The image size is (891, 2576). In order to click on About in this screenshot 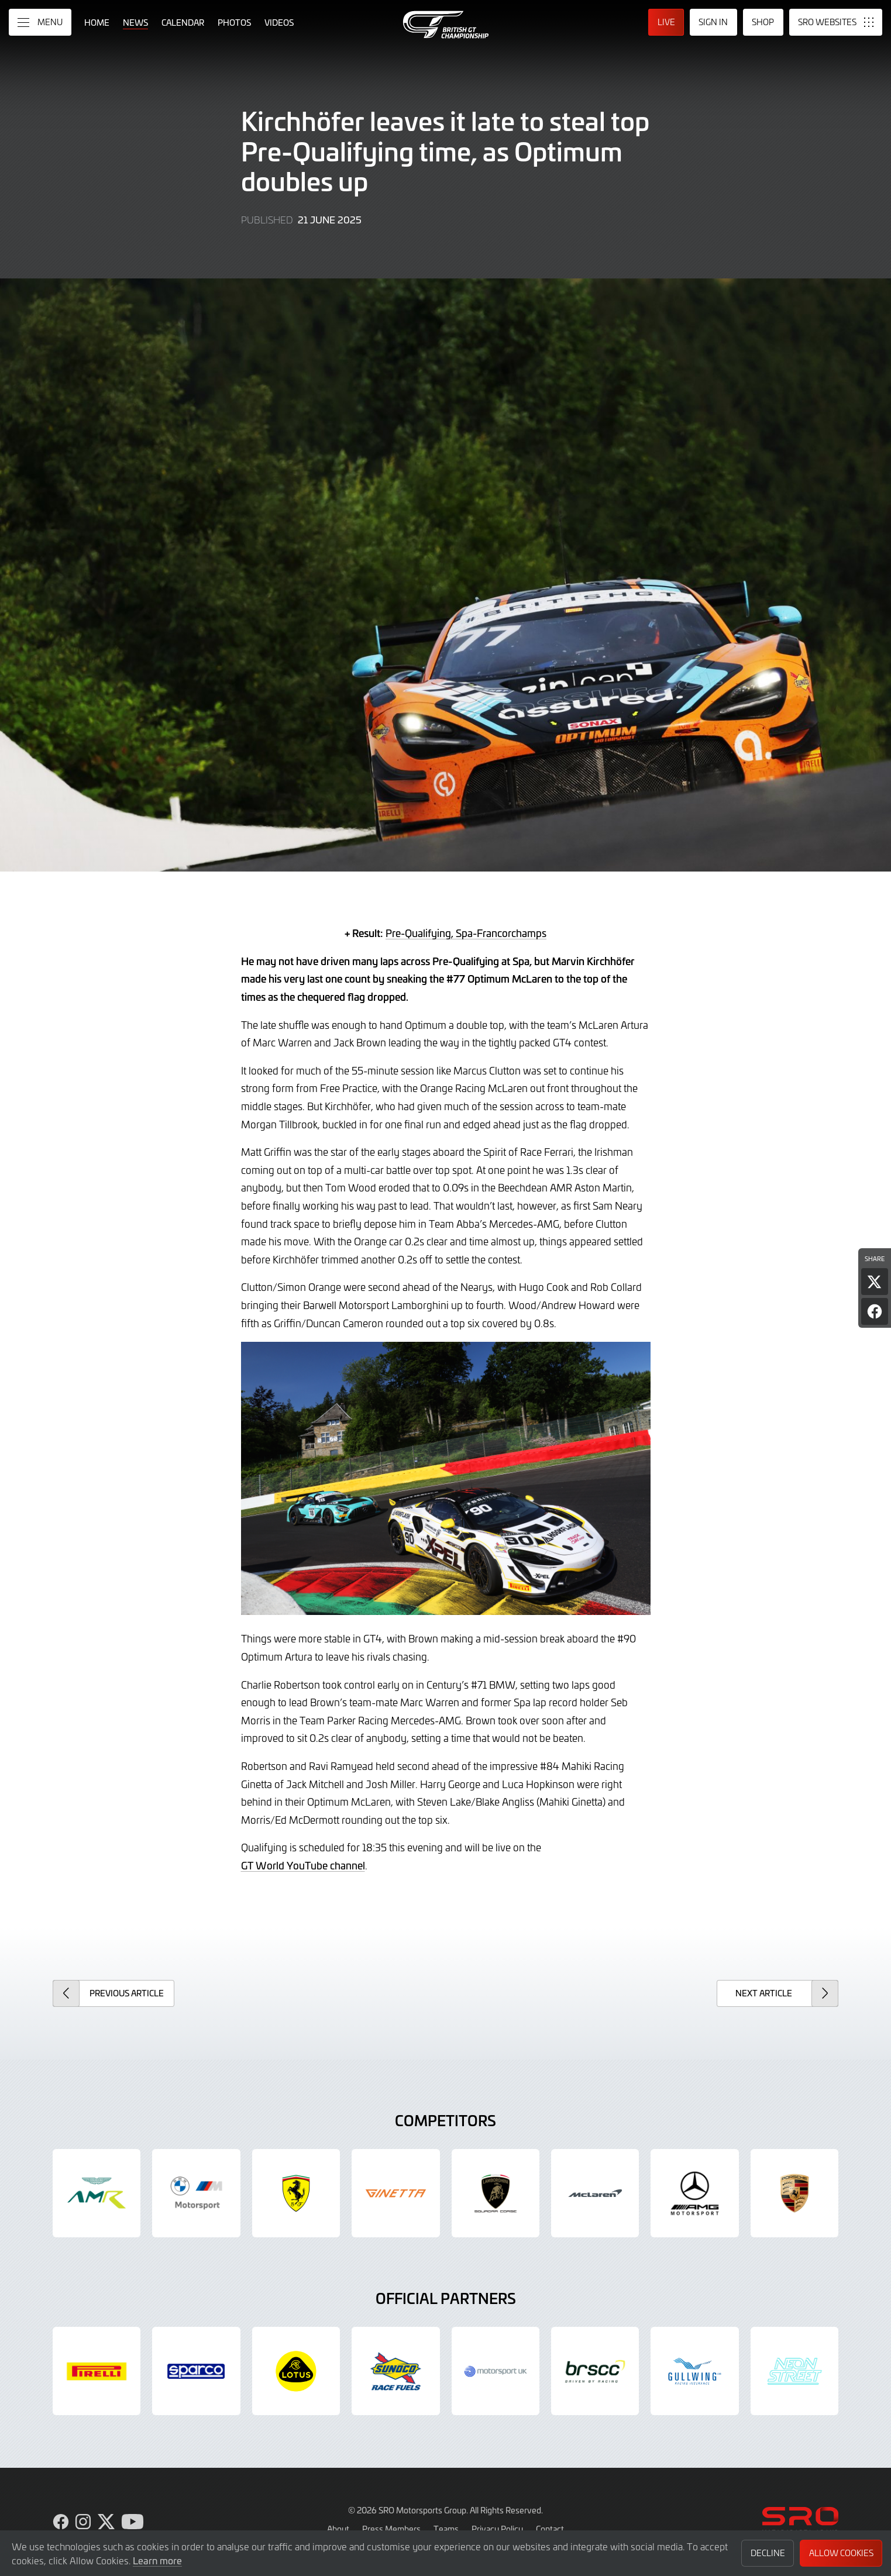, I will do `click(338, 2528)`.